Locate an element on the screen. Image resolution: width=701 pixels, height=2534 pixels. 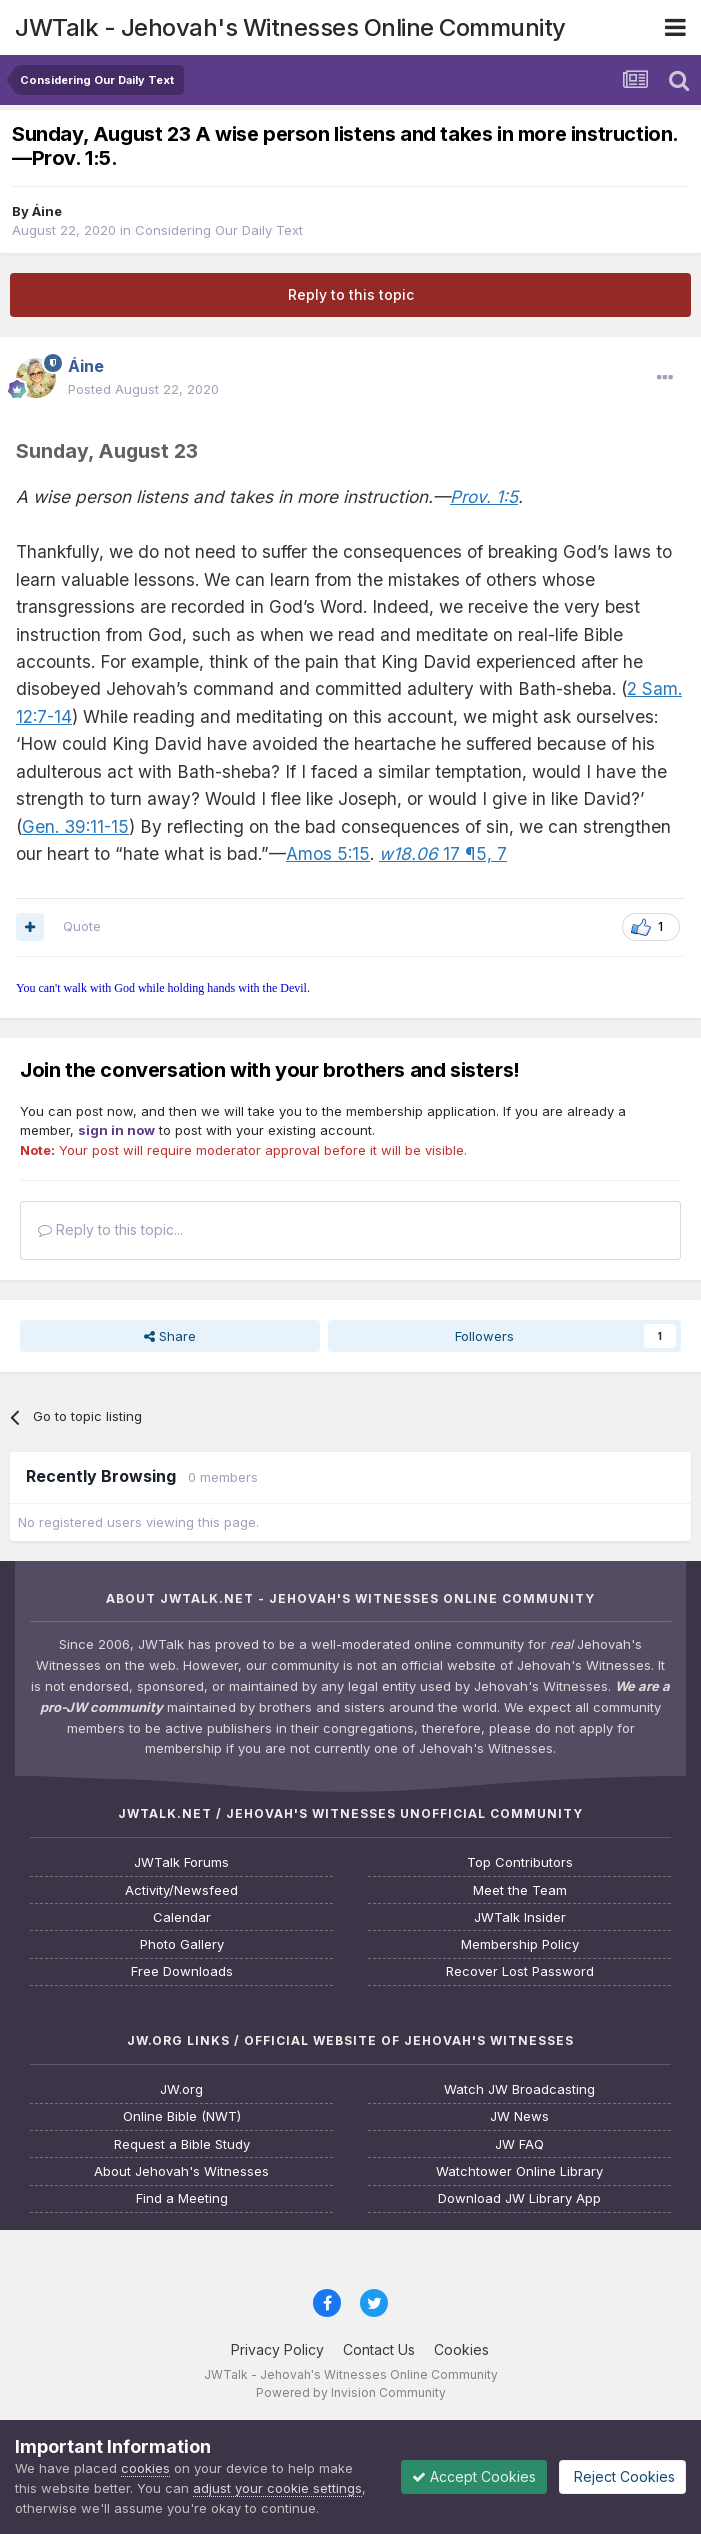
Amos 5:15 is located at coordinates (328, 853).